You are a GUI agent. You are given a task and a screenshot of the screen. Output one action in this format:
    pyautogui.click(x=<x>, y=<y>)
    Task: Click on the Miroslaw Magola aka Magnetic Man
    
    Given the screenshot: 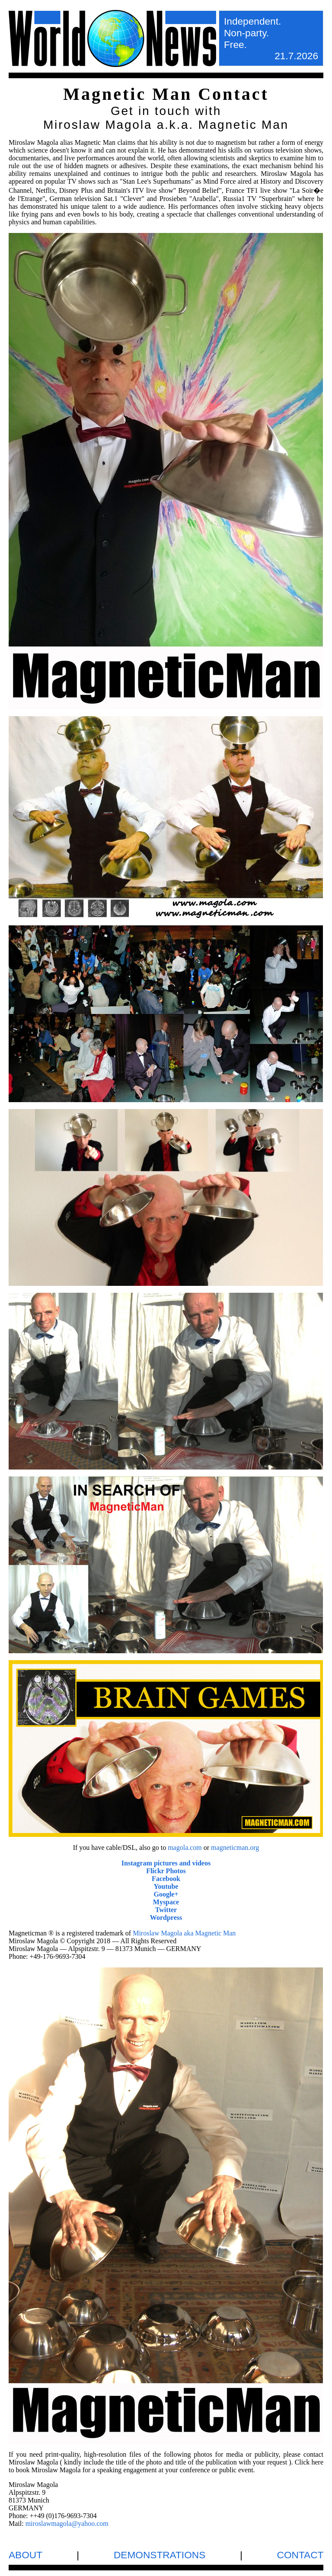 What is the action you would take?
    pyautogui.click(x=184, y=1933)
    